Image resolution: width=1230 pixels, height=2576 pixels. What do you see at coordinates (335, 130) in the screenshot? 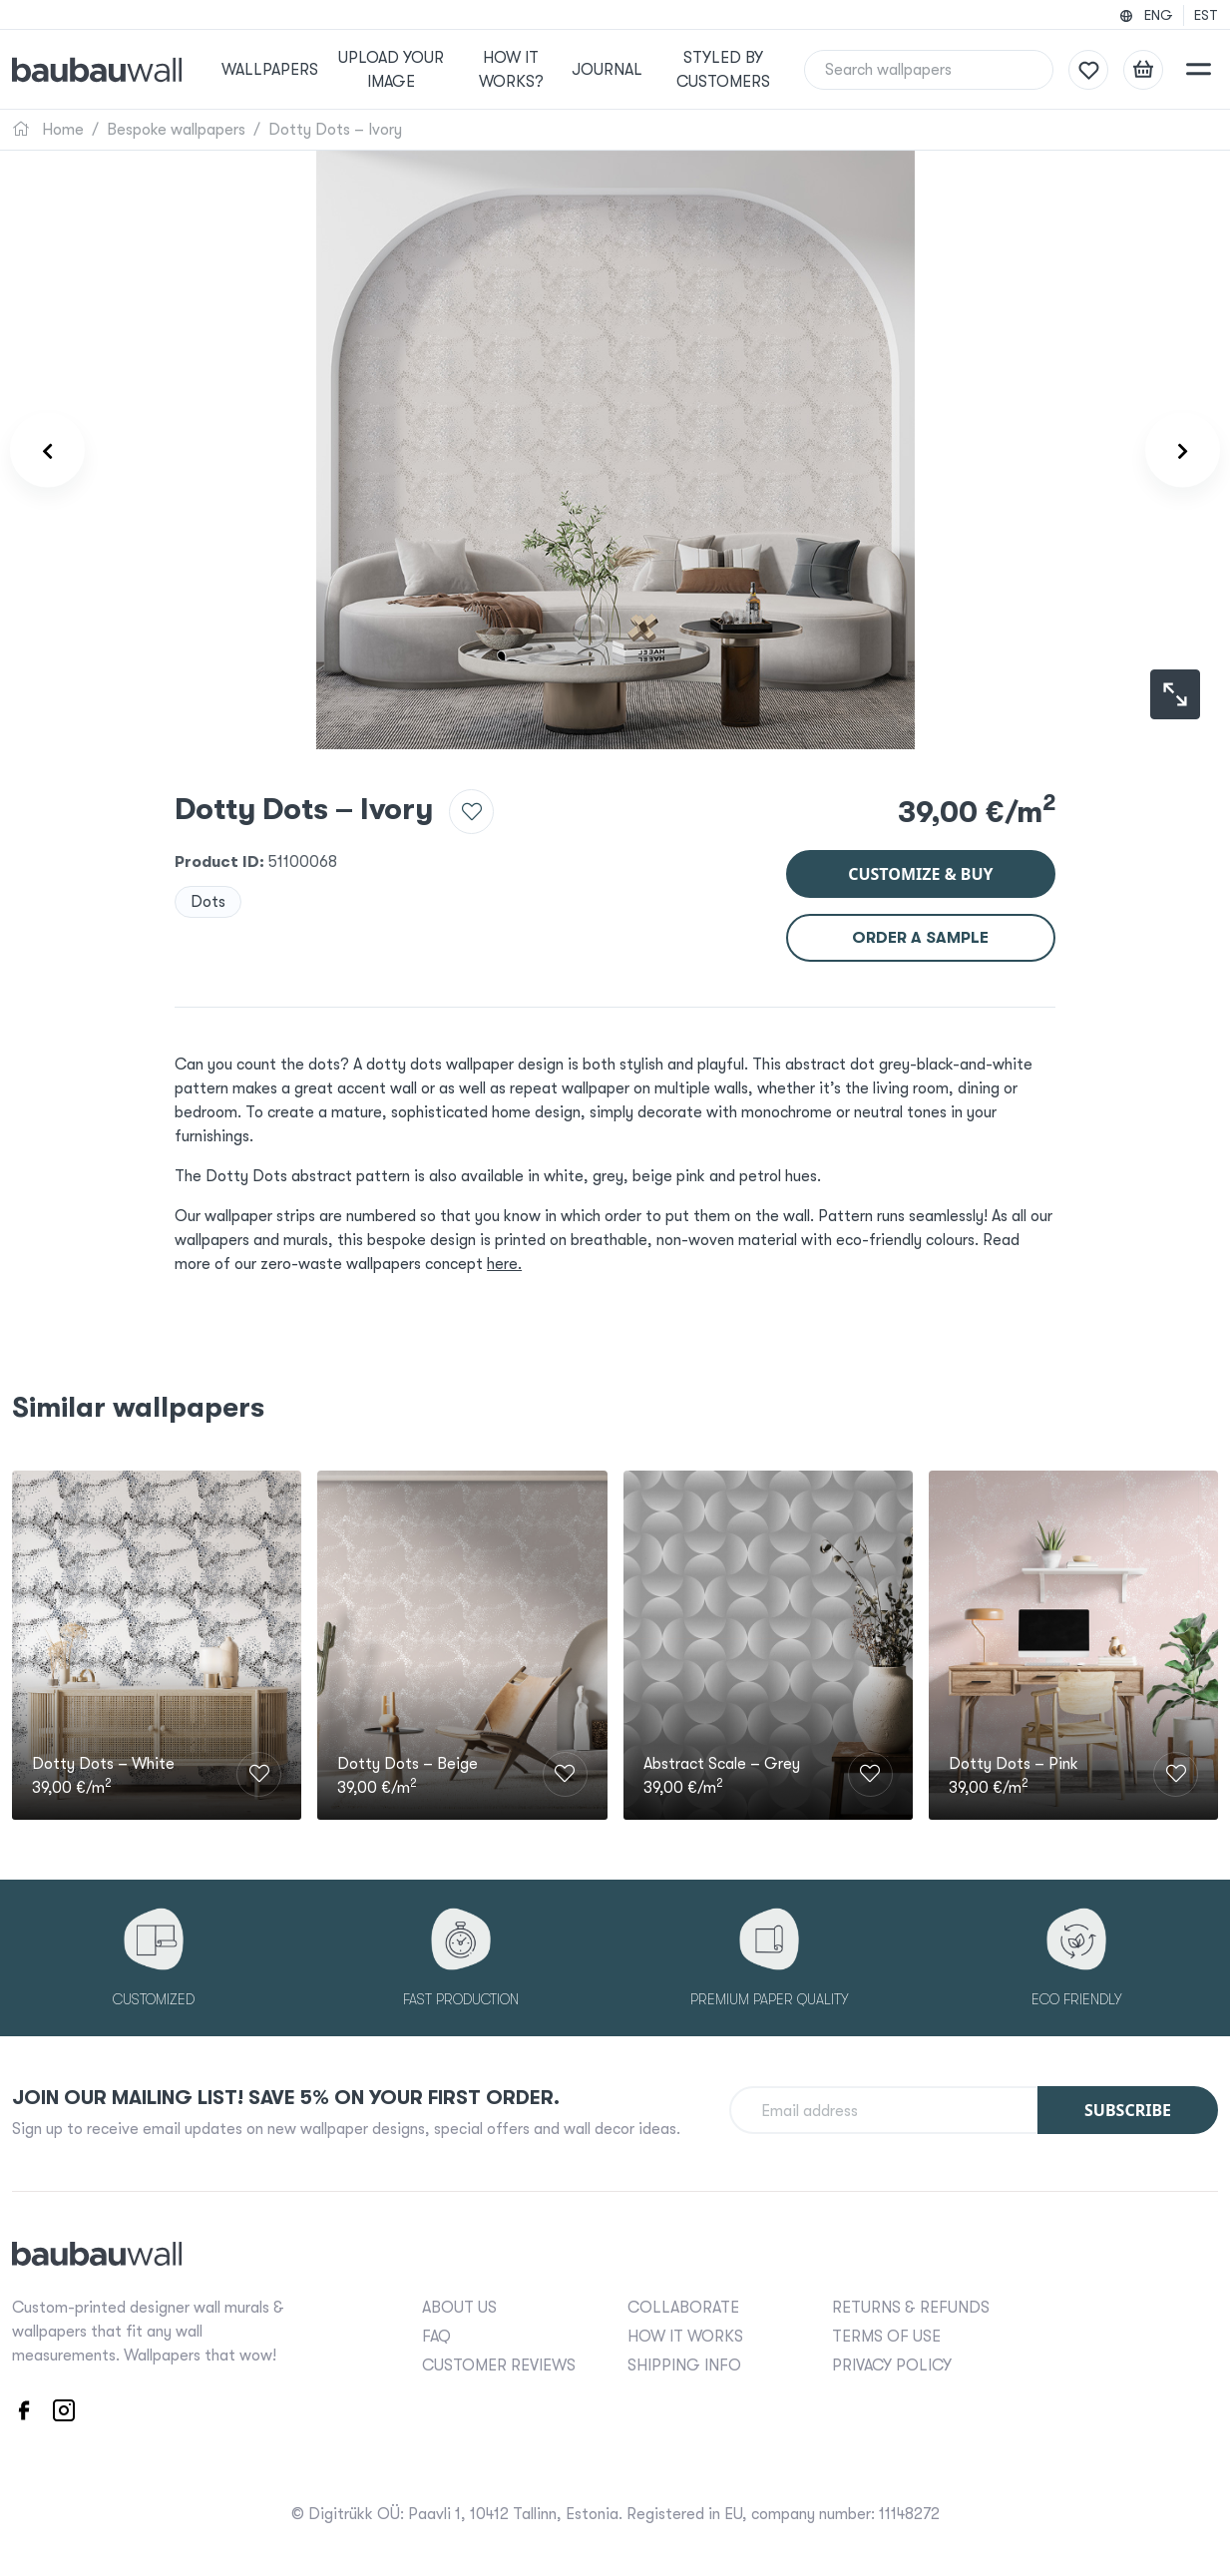
I see `Dotty Dots – Ivory` at bounding box center [335, 130].